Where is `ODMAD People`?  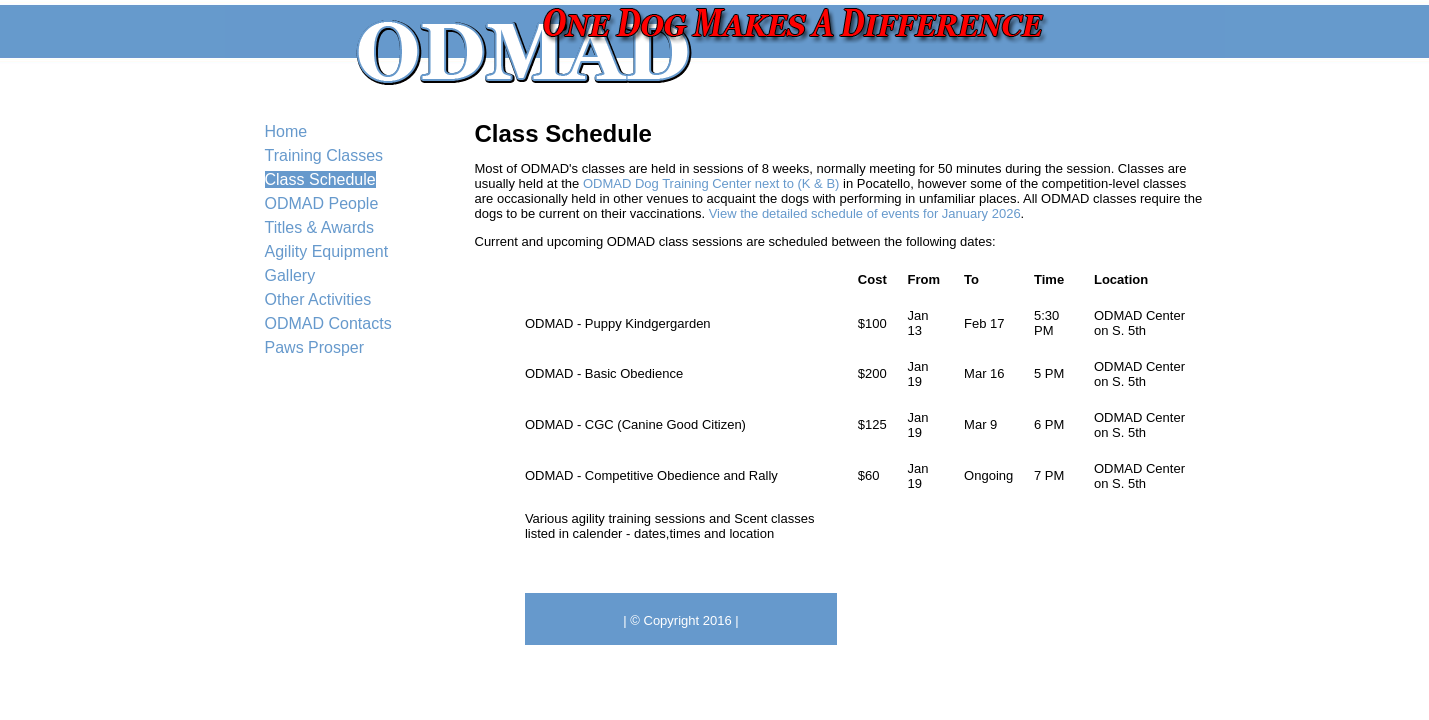
ODMAD People is located at coordinates (322, 203).